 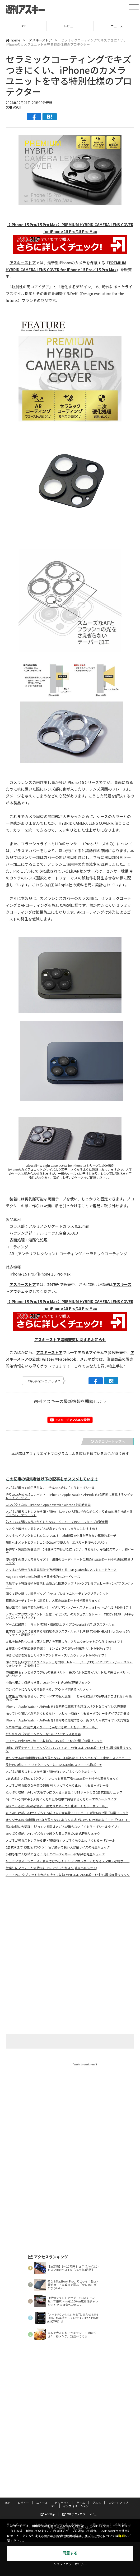 I want to click on 小物も細かく収納できる！ 毎日のコーディネートに馴染む軽量リュック, so click(x=55, y=1854).